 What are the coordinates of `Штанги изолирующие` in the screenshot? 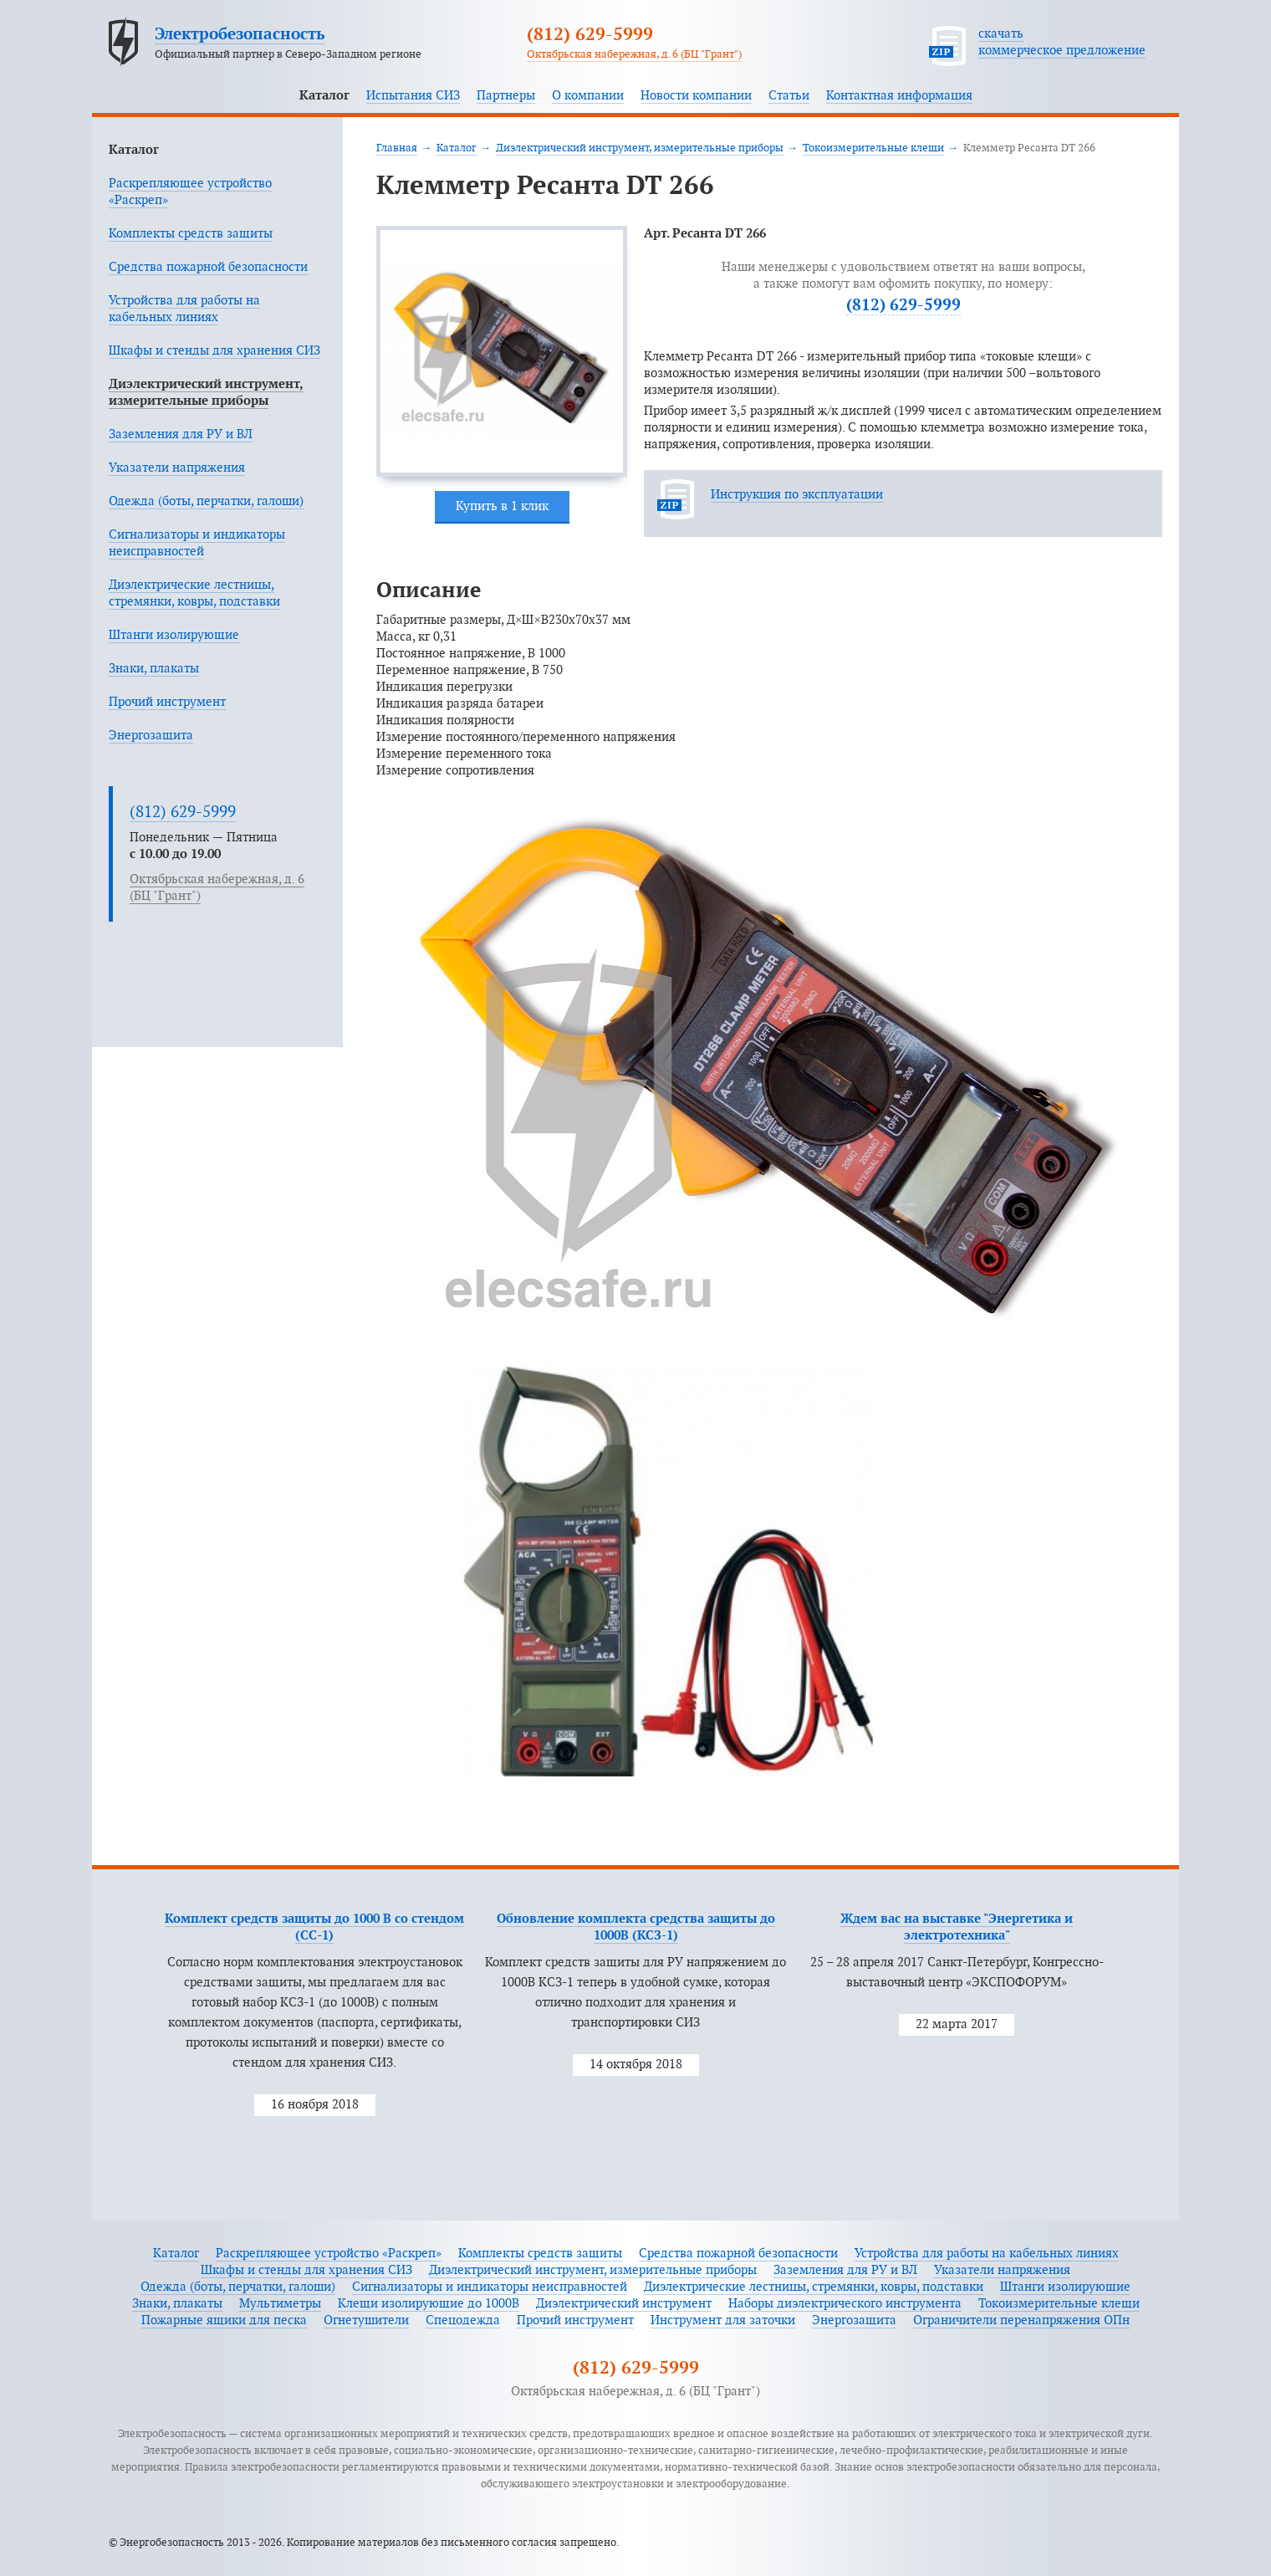 It's located at (174, 635).